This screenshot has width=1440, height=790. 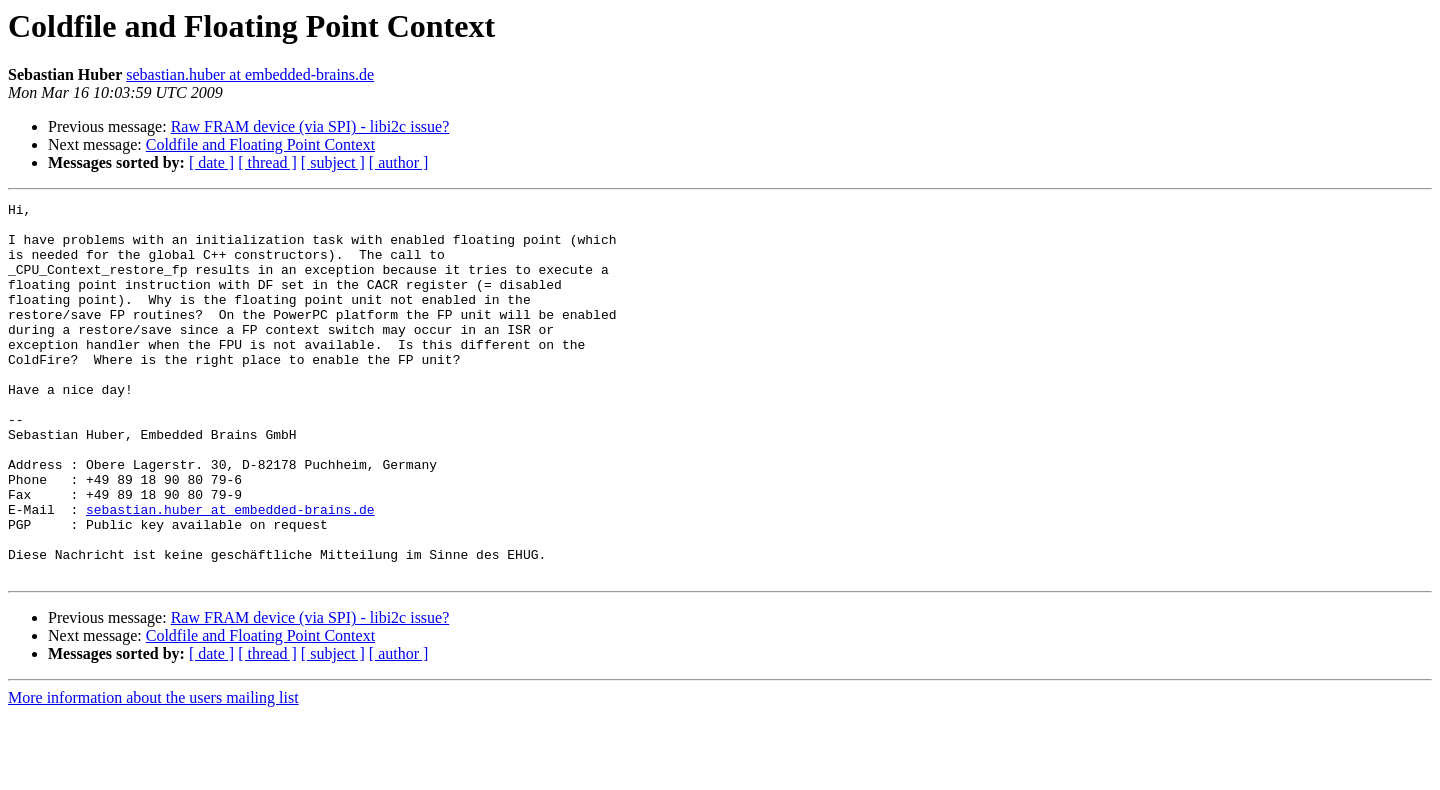 What do you see at coordinates (211, 162) in the screenshot?
I see `[ date ]` at bounding box center [211, 162].